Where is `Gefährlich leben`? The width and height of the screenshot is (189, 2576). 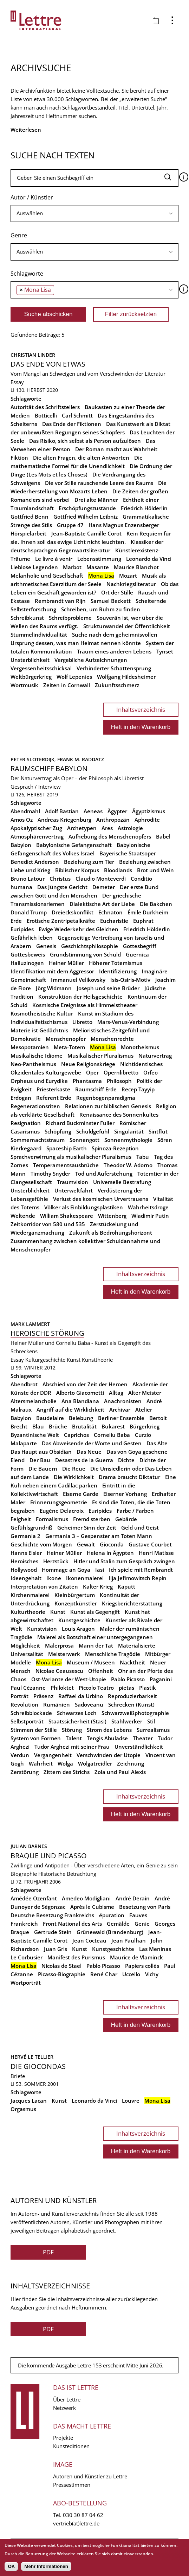
Gefährlich leben is located at coordinates (32, 937).